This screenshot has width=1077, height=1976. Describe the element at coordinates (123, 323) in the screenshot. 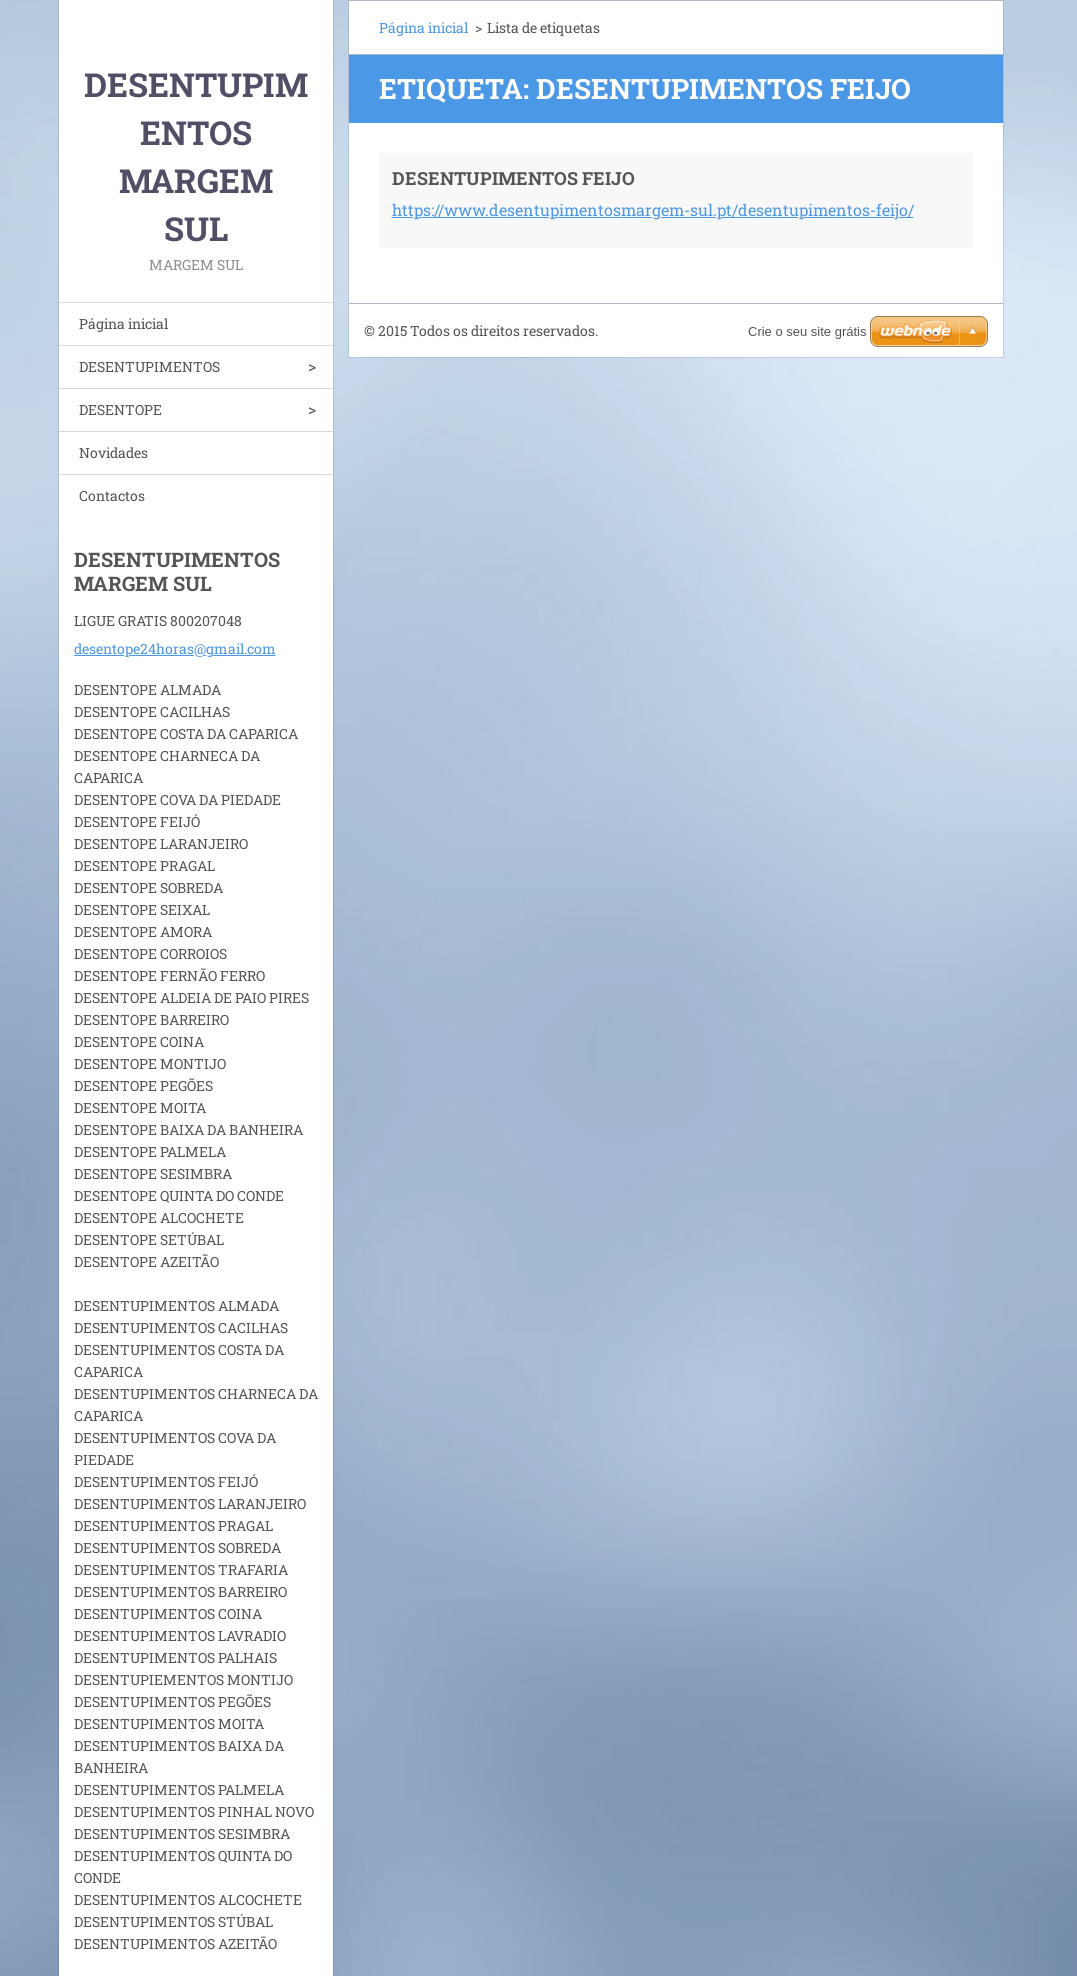

I see `Página inicial` at that location.